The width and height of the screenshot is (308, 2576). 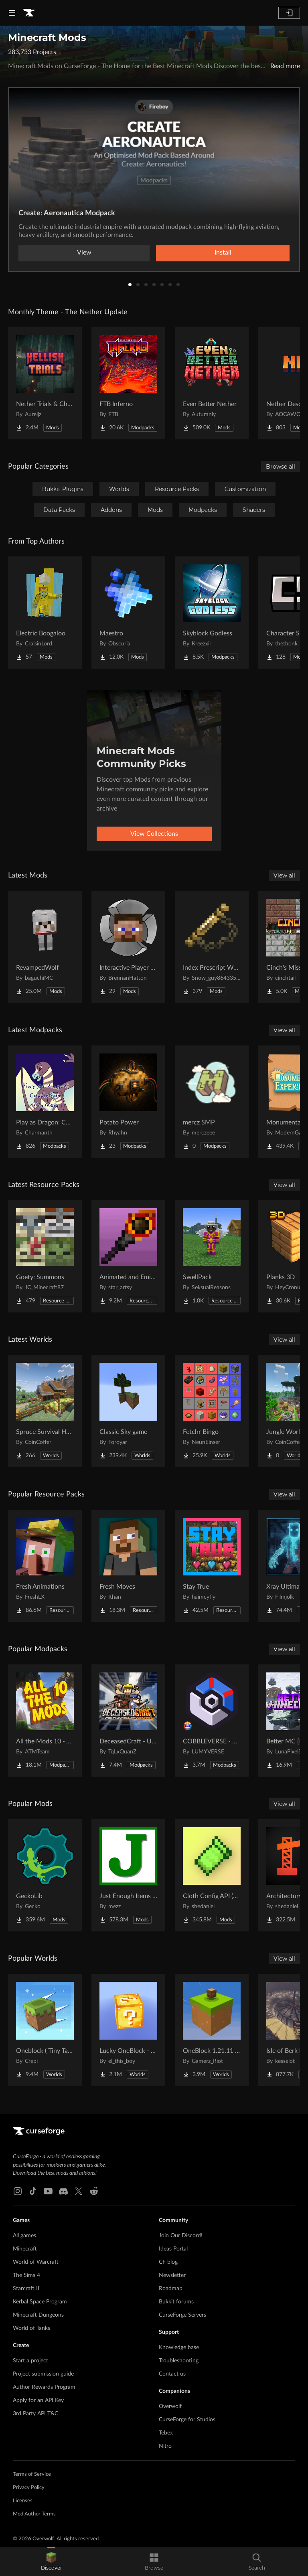 I want to click on [Navigation Menu], so click(x=12, y=13).